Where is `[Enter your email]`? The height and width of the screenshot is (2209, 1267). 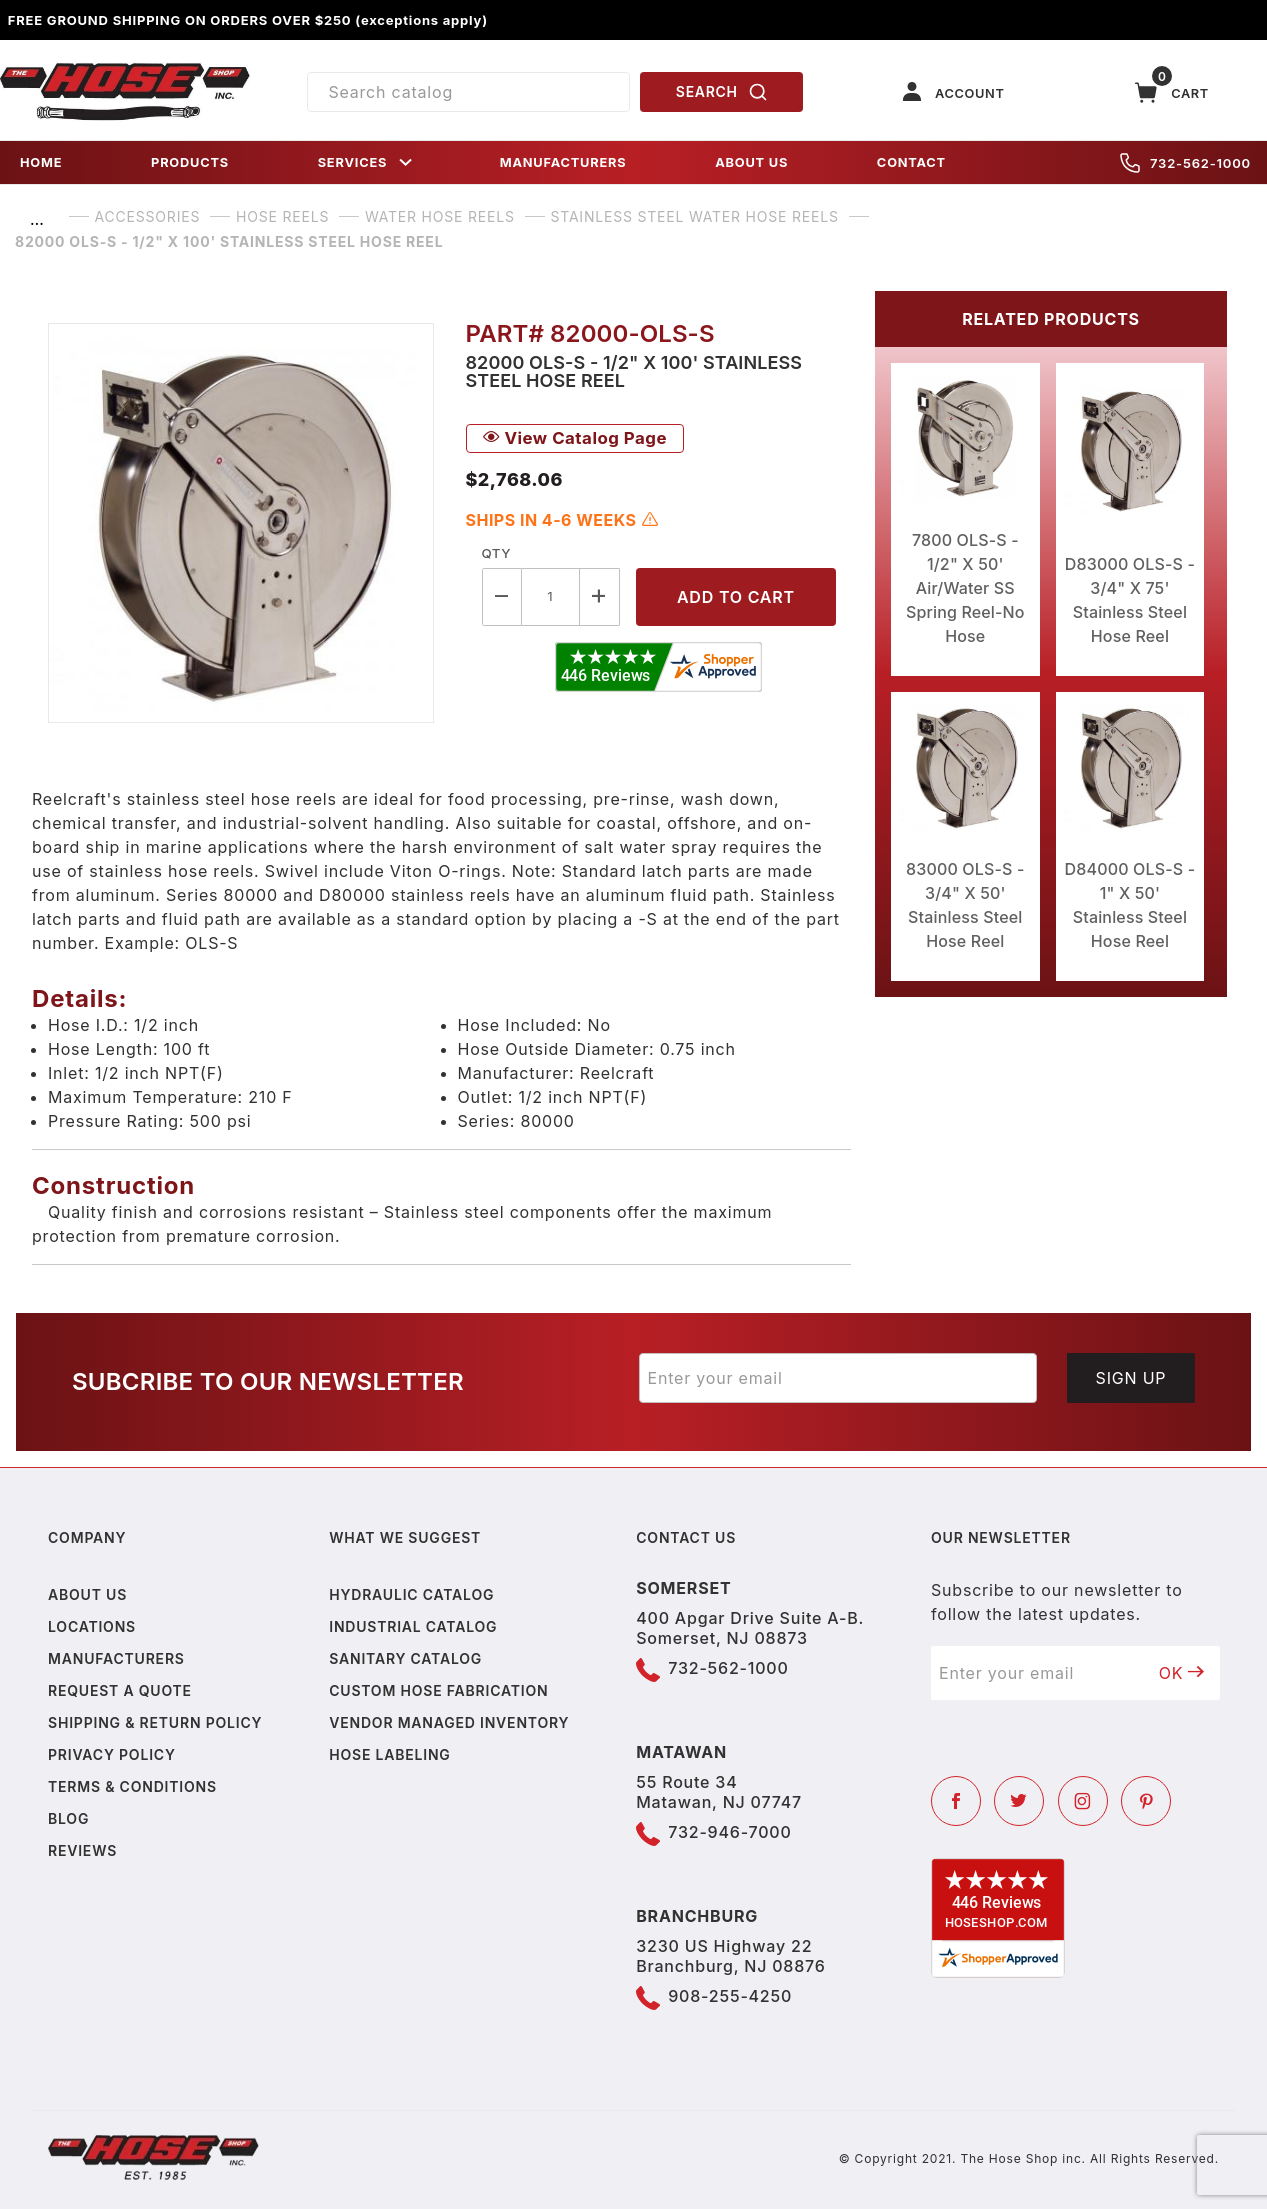 [Enter your email] is located at coordinates (838, 1378).